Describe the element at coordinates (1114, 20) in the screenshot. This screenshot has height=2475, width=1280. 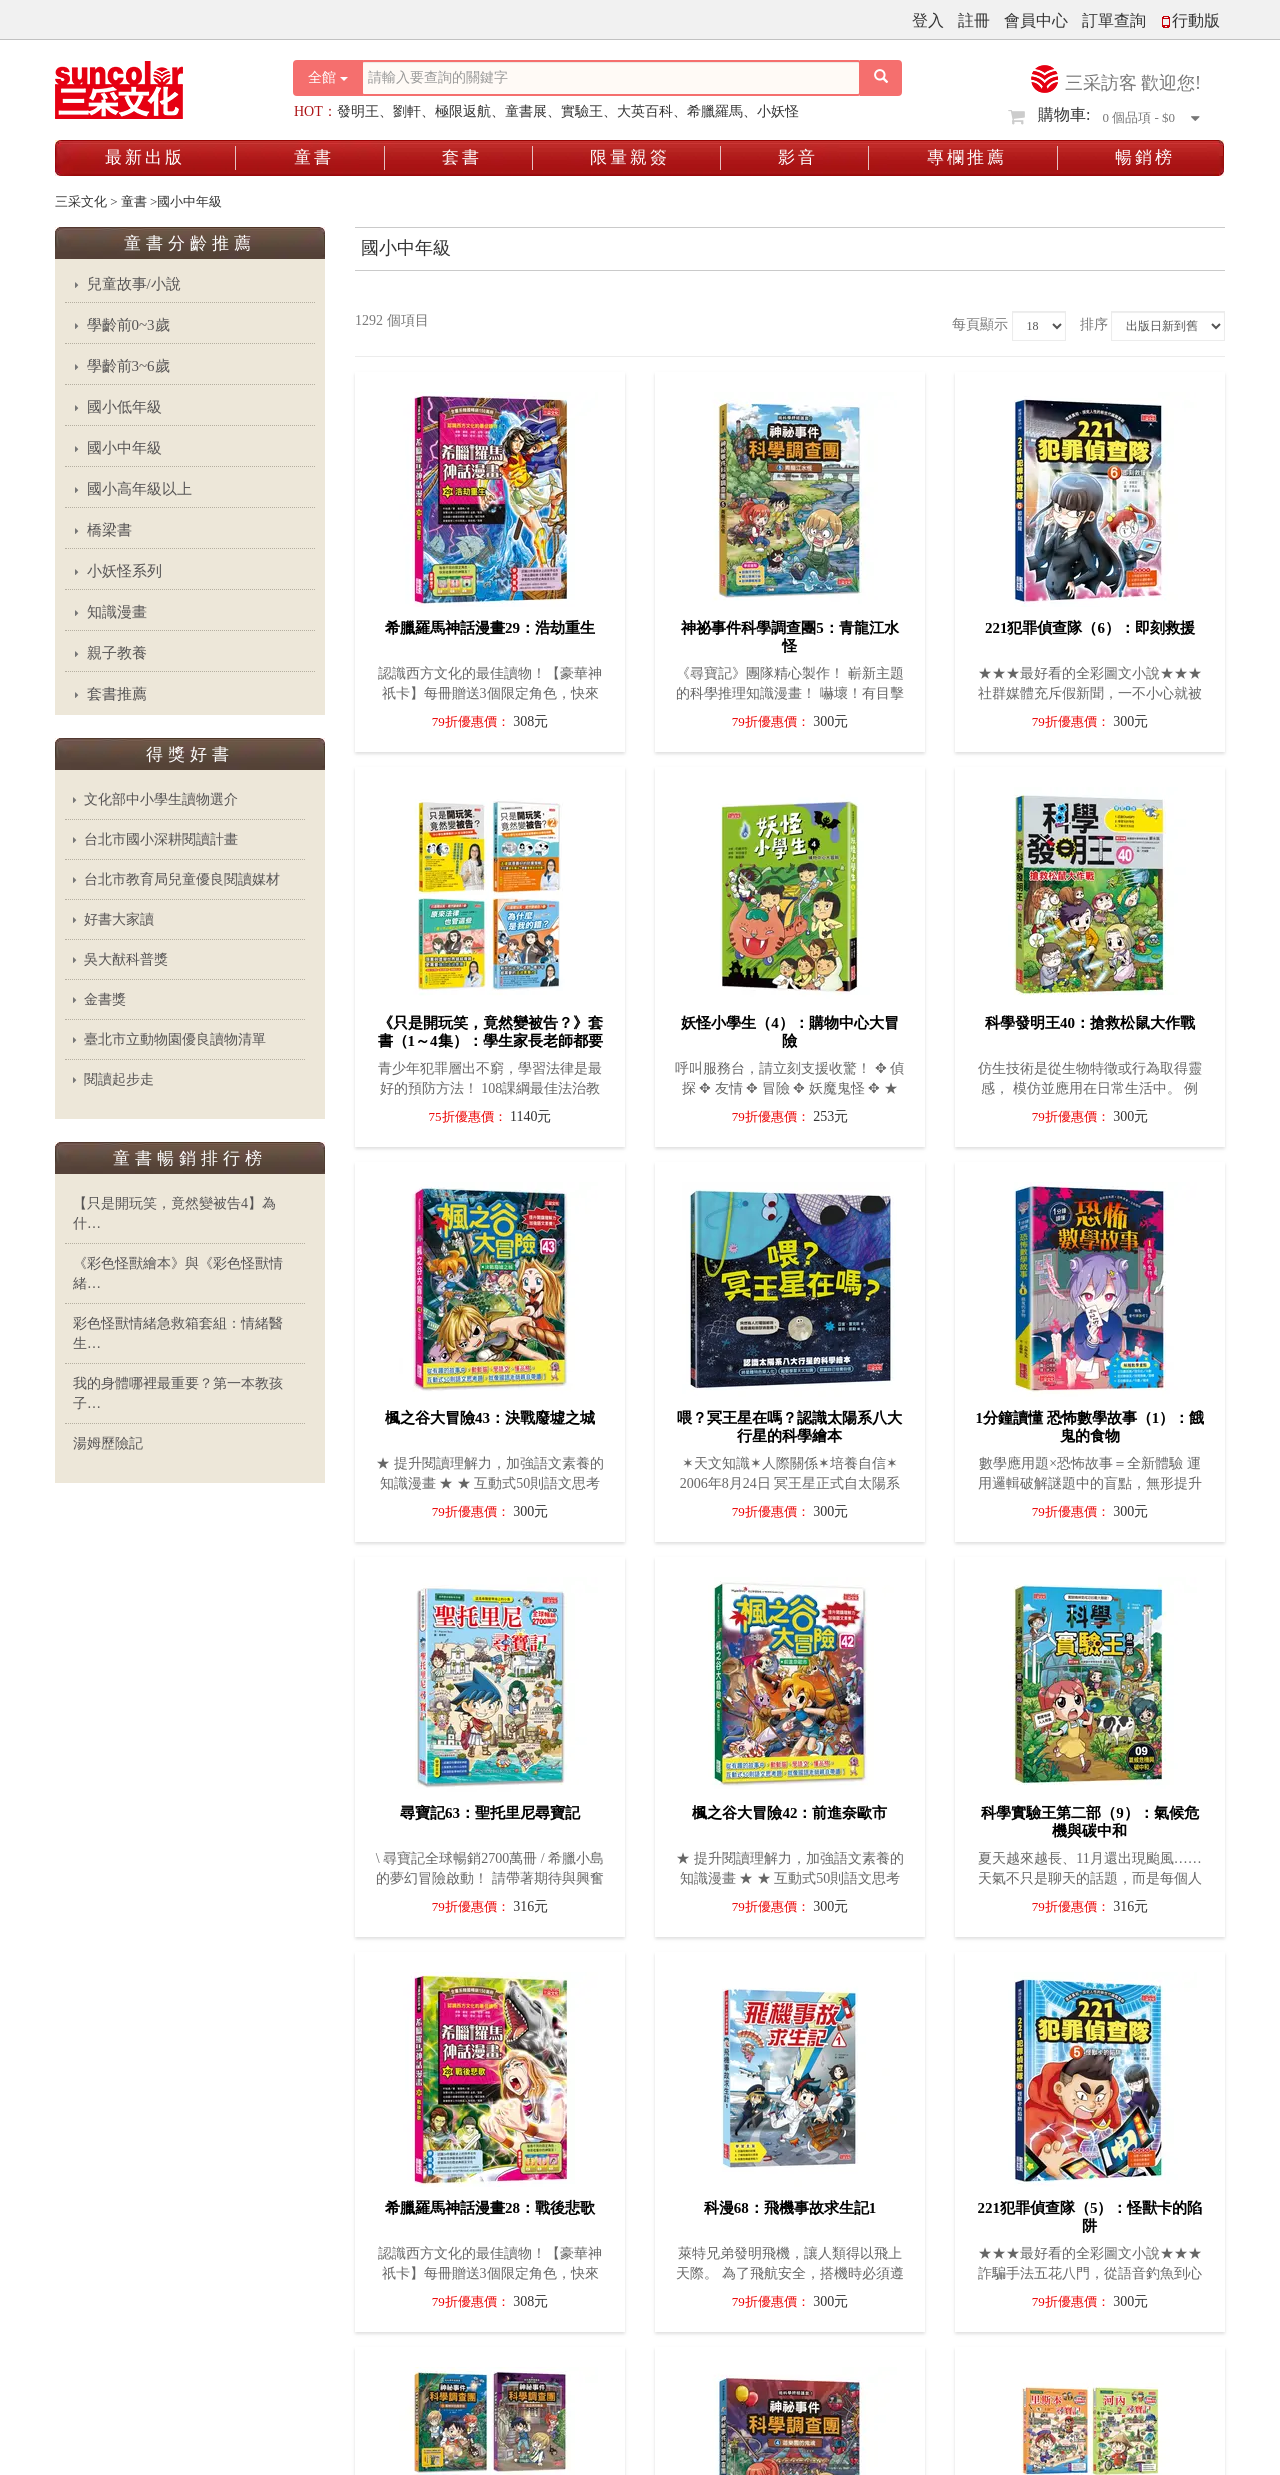
I see `訂單查詢` at that location.